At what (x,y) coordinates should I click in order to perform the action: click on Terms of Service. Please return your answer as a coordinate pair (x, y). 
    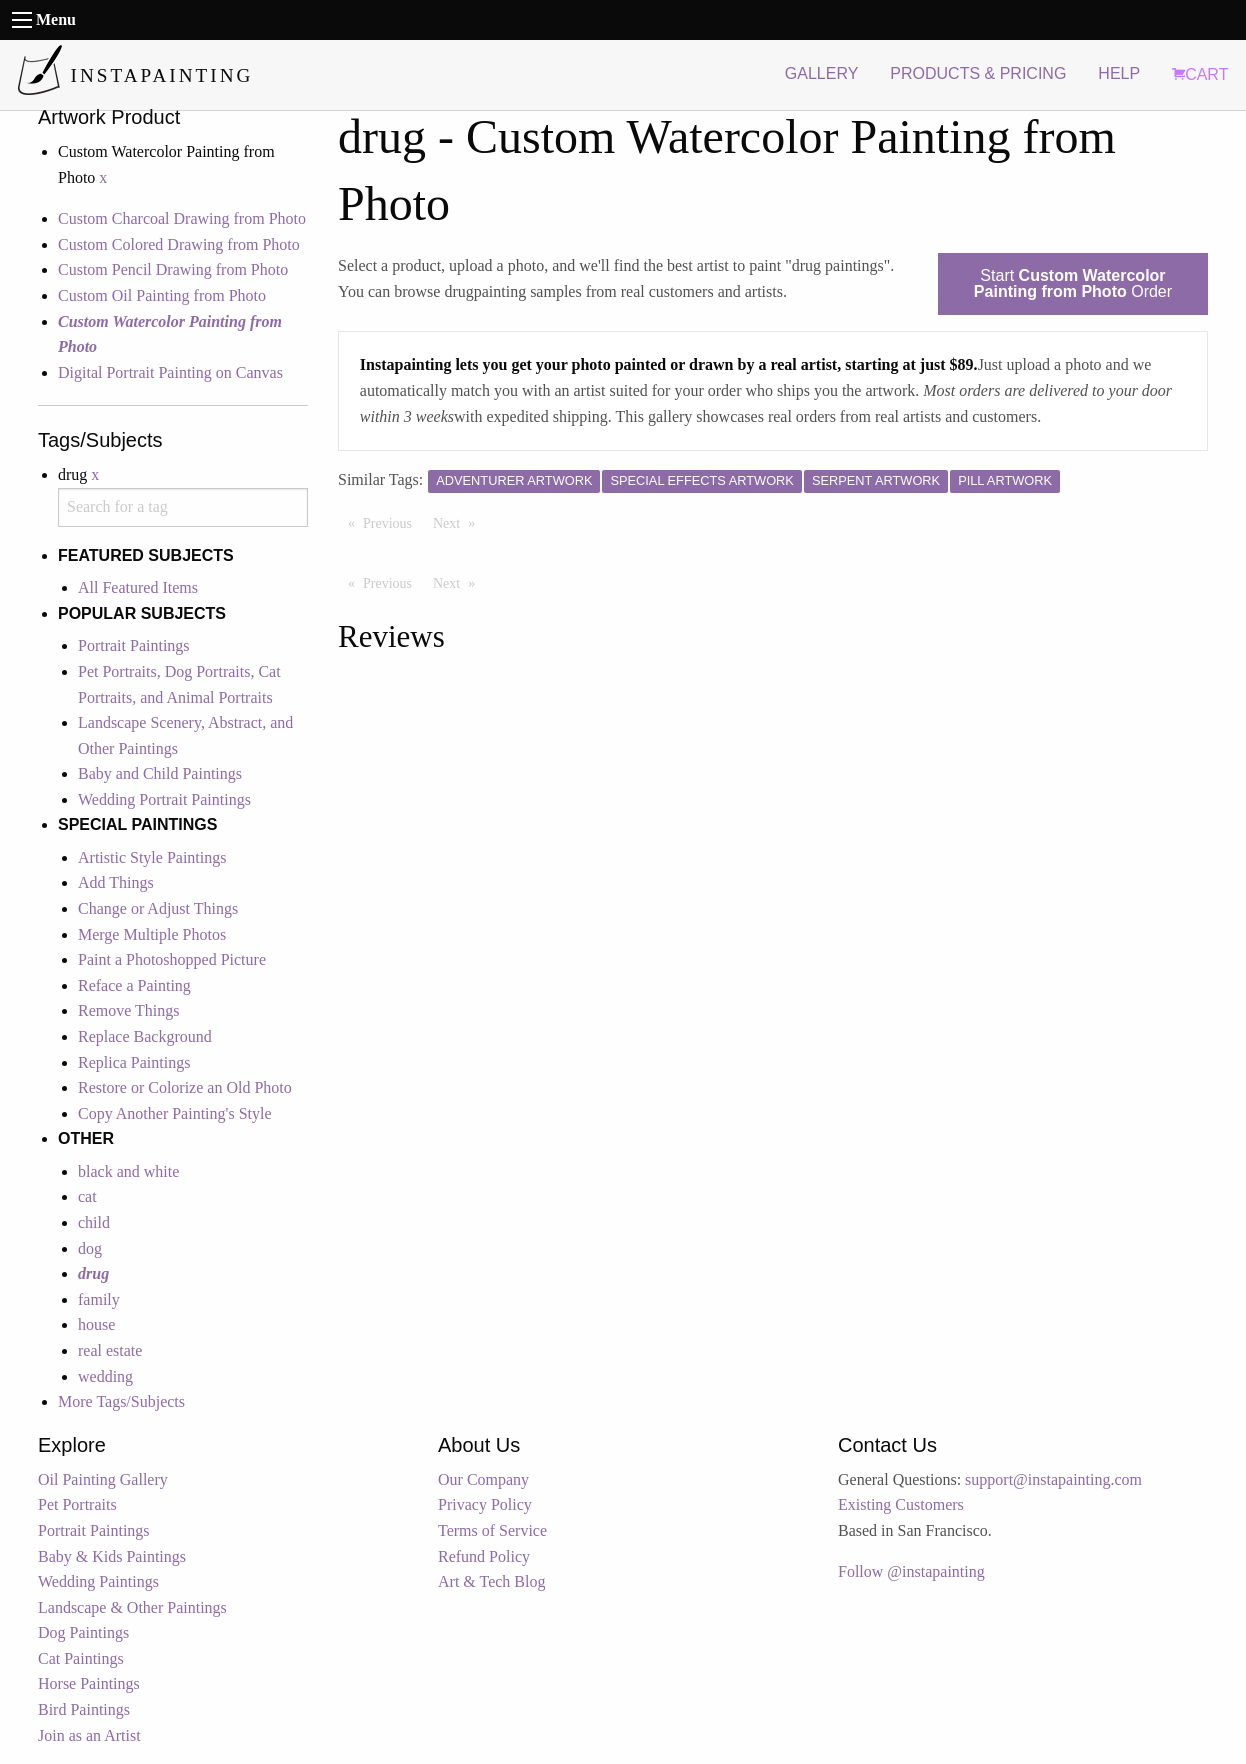
    Looking at the image, I should click on (492, 1530).